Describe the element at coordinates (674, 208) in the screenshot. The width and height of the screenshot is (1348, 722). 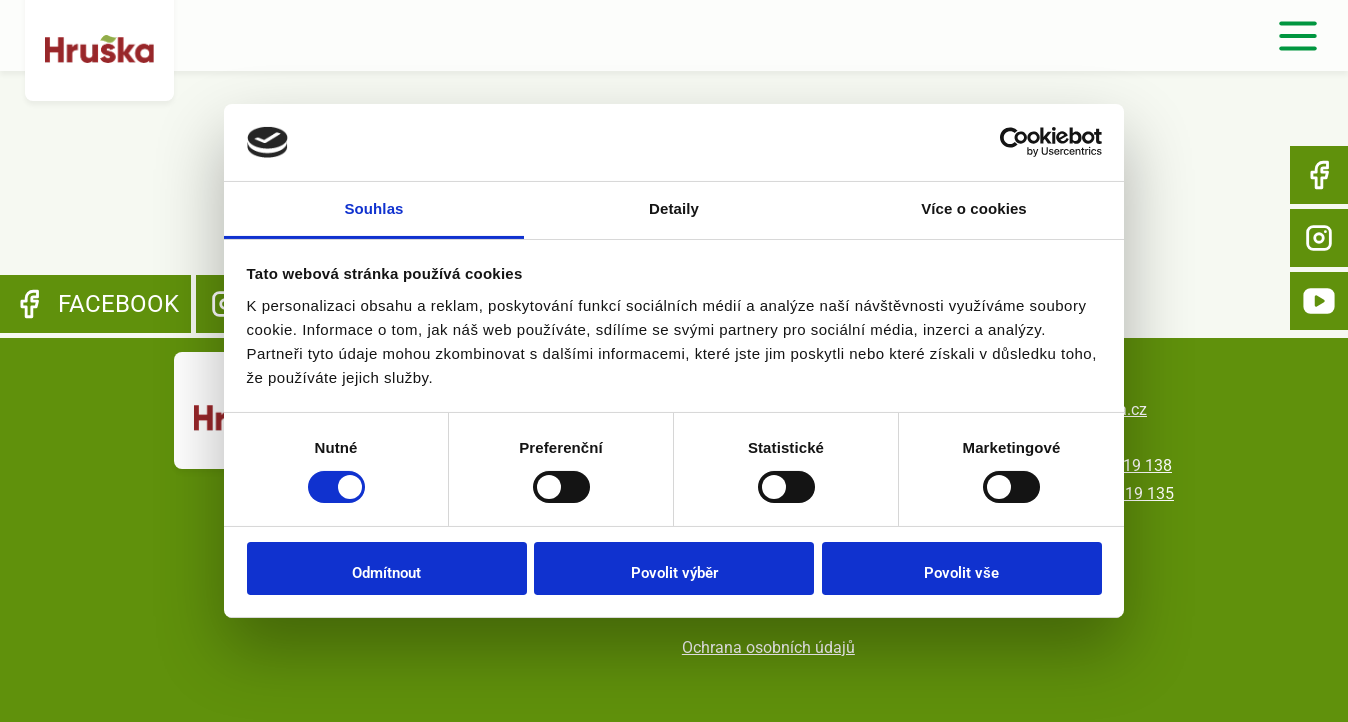
I see `Detaily [tab]` at that location.